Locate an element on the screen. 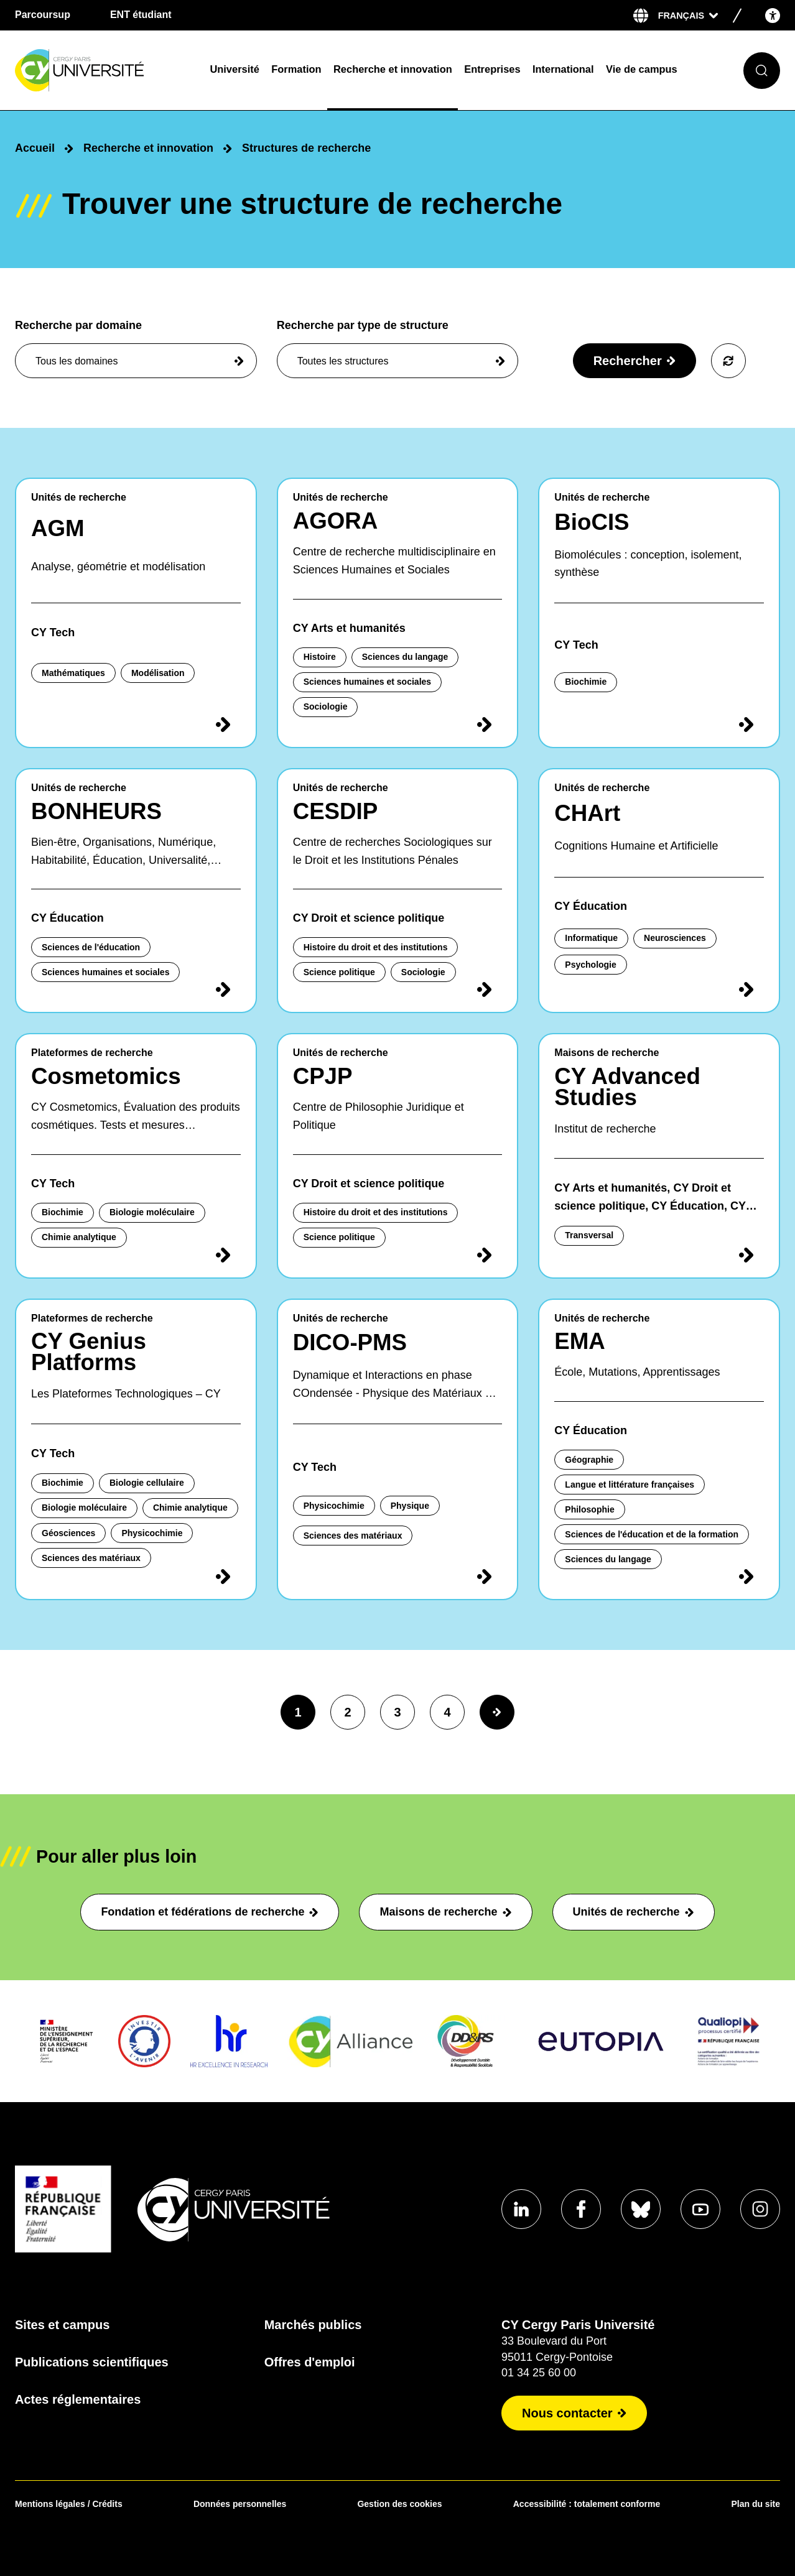 The height and width of the screenshot is (2576, 795). Unités de recherche is located at coordinates (633, 1912).